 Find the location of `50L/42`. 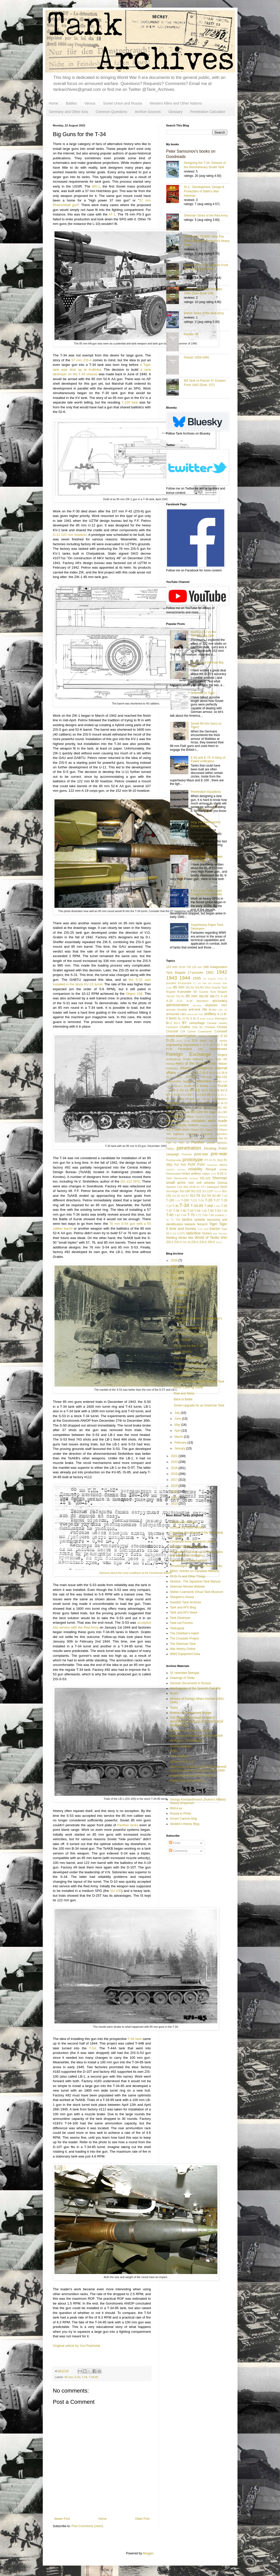

50L/42 is located at coordinates (190, 987).